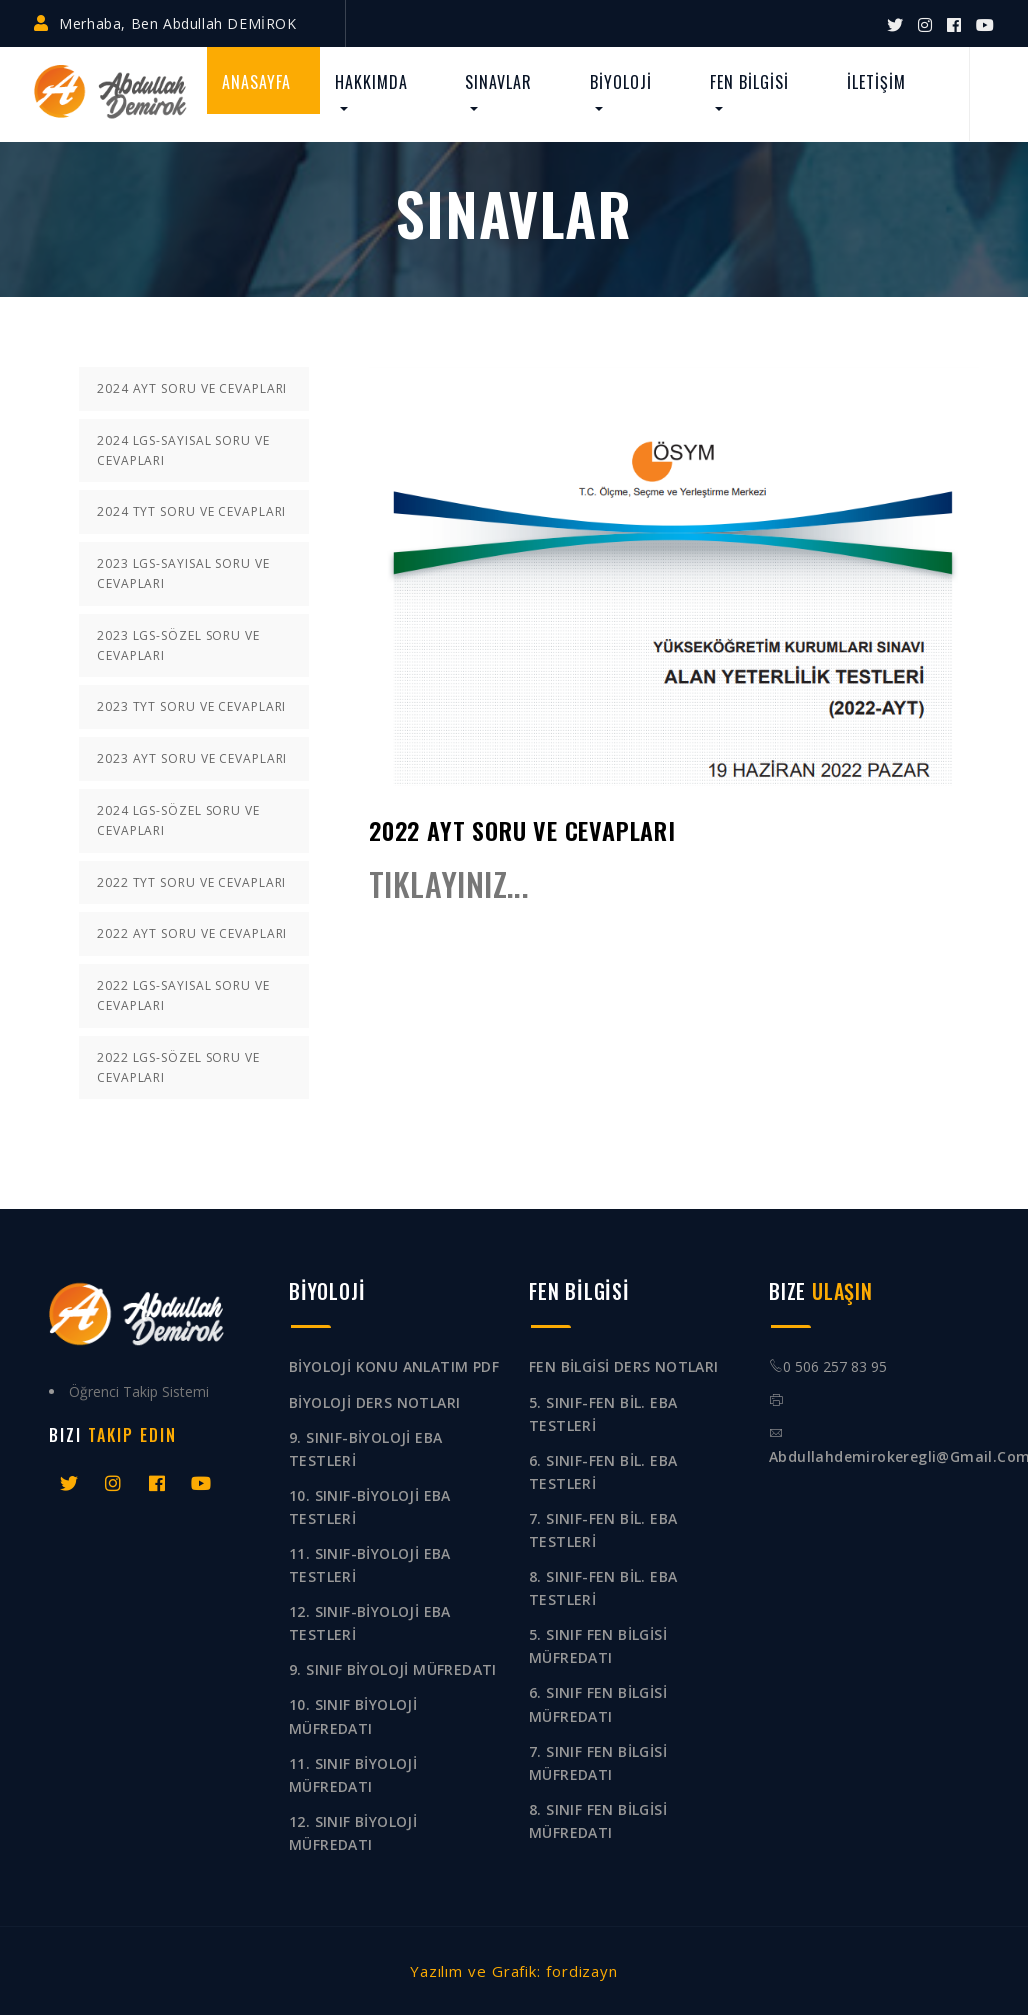 The width and height of the screenshot is (1028, 2015). What do you see at coordinates (498, 82) in the screenshot?
I see `SINAVLAR` at bounding box center [498, 82].